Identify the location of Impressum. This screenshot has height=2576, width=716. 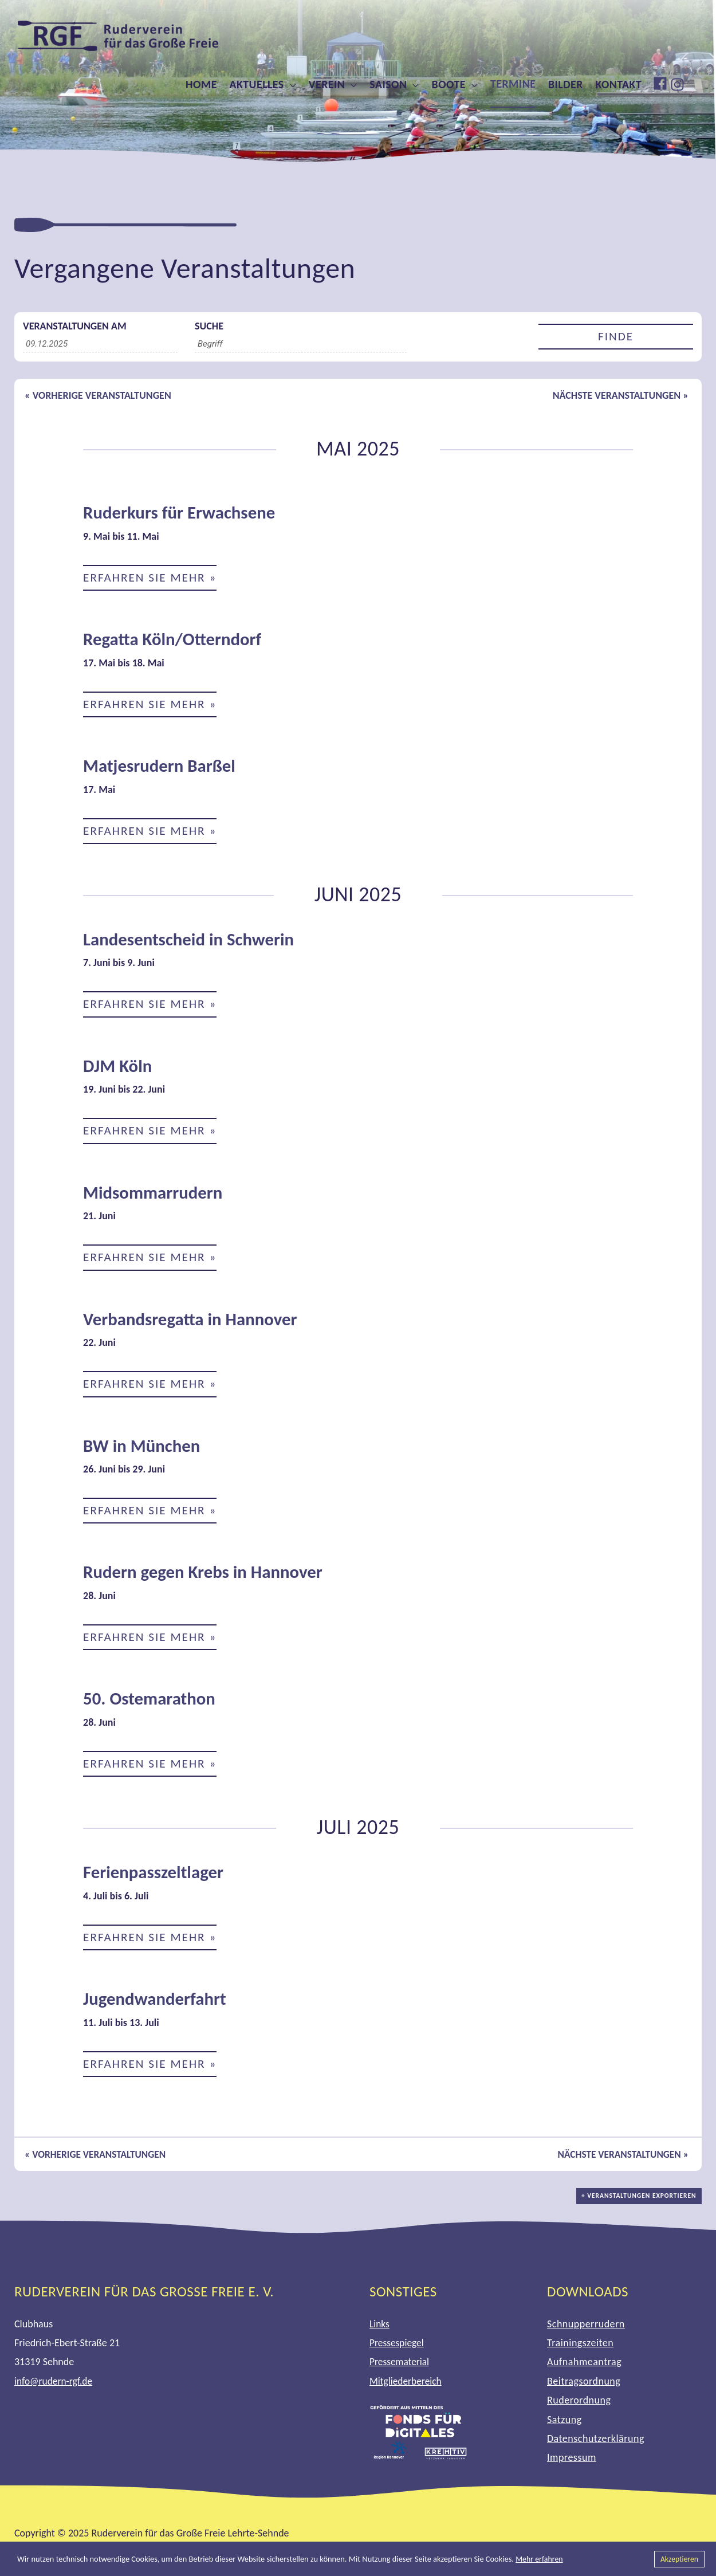
(571, 2463).